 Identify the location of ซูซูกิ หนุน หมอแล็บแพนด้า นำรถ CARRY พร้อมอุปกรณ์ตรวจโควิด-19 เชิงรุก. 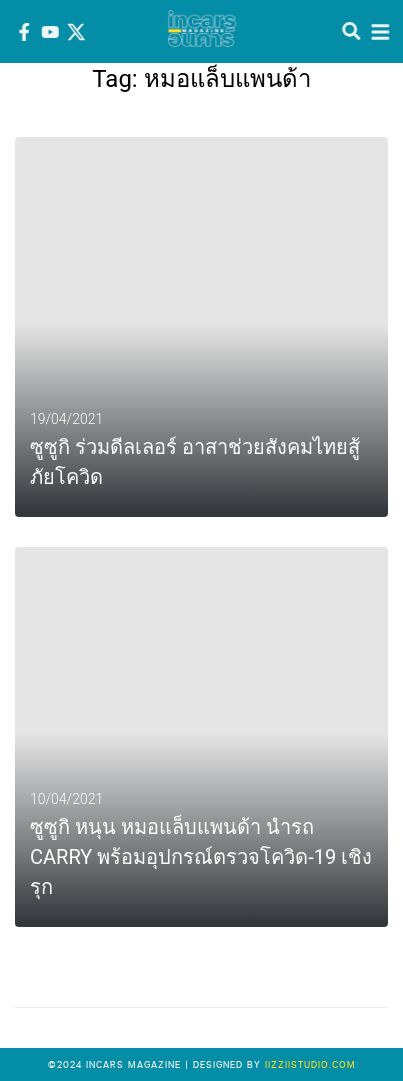
(201, 857).